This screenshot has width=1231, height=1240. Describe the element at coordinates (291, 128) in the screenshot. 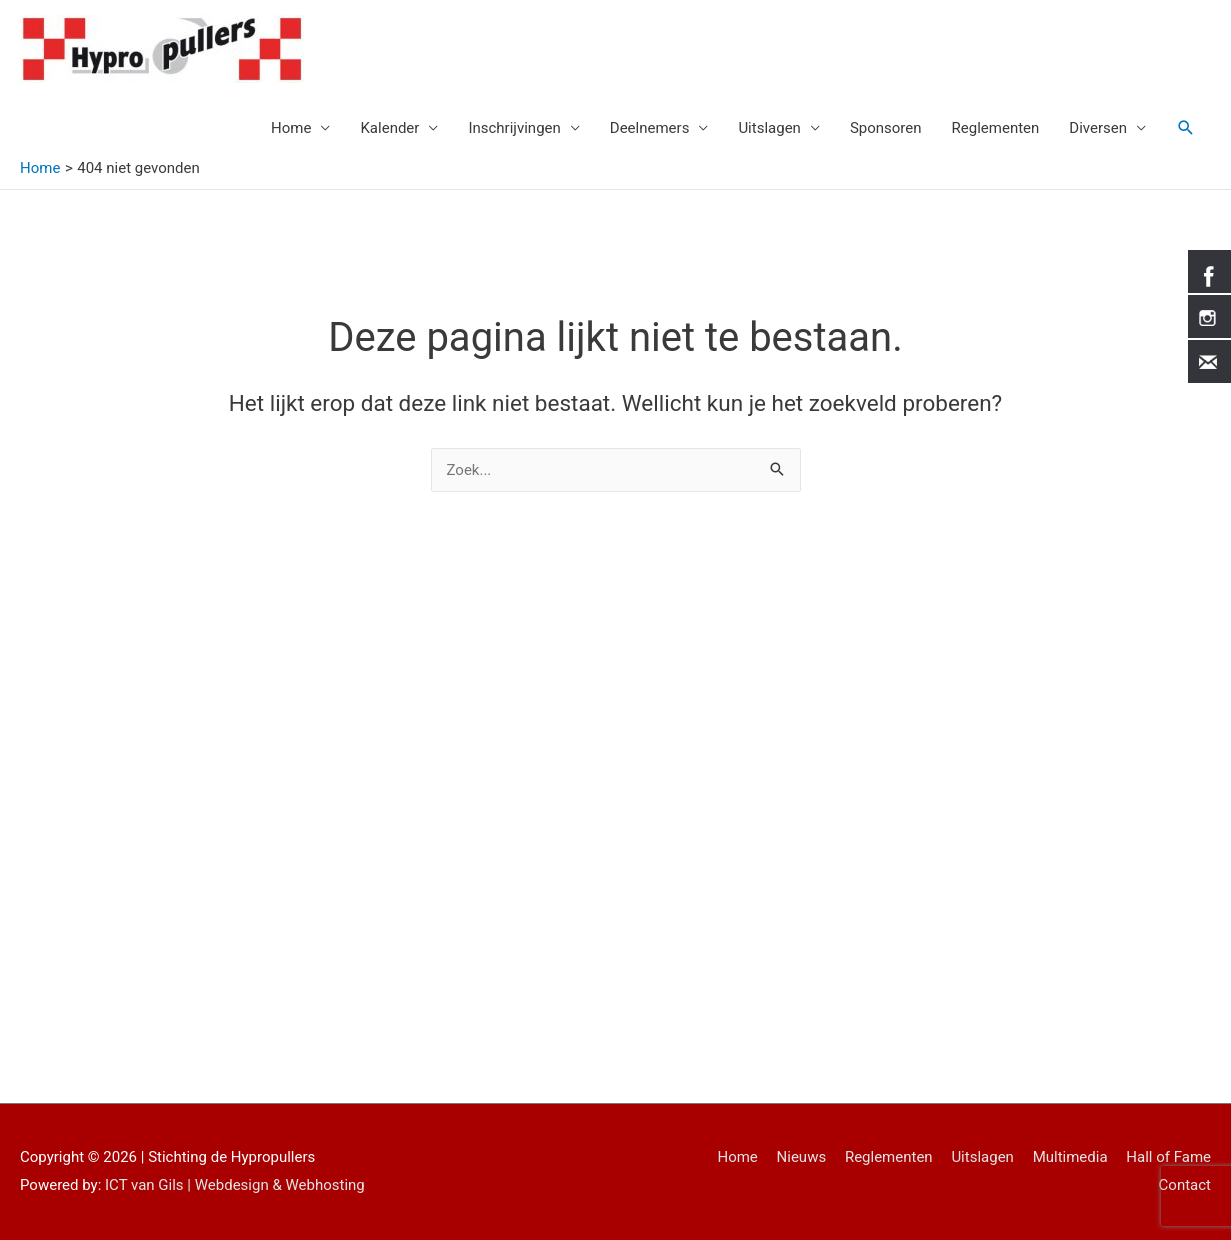

I see `Home` at that location.